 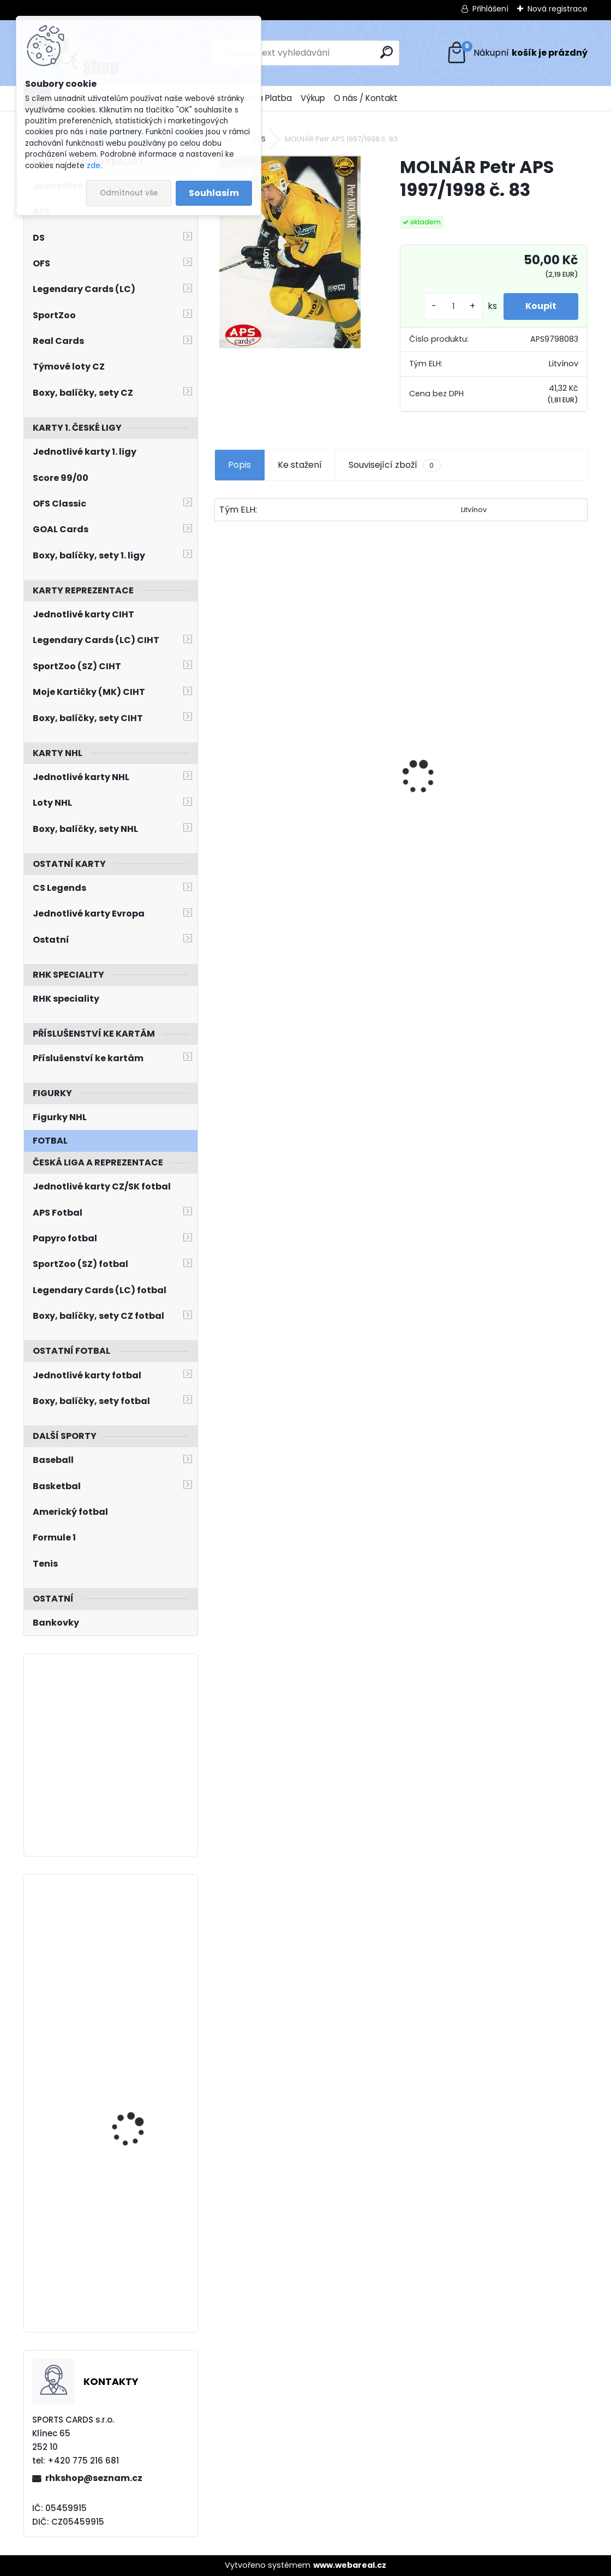 What do you see at coordinates (386, 52) in the screenshot?
I see `[search]` at bounding box center [386, 52].